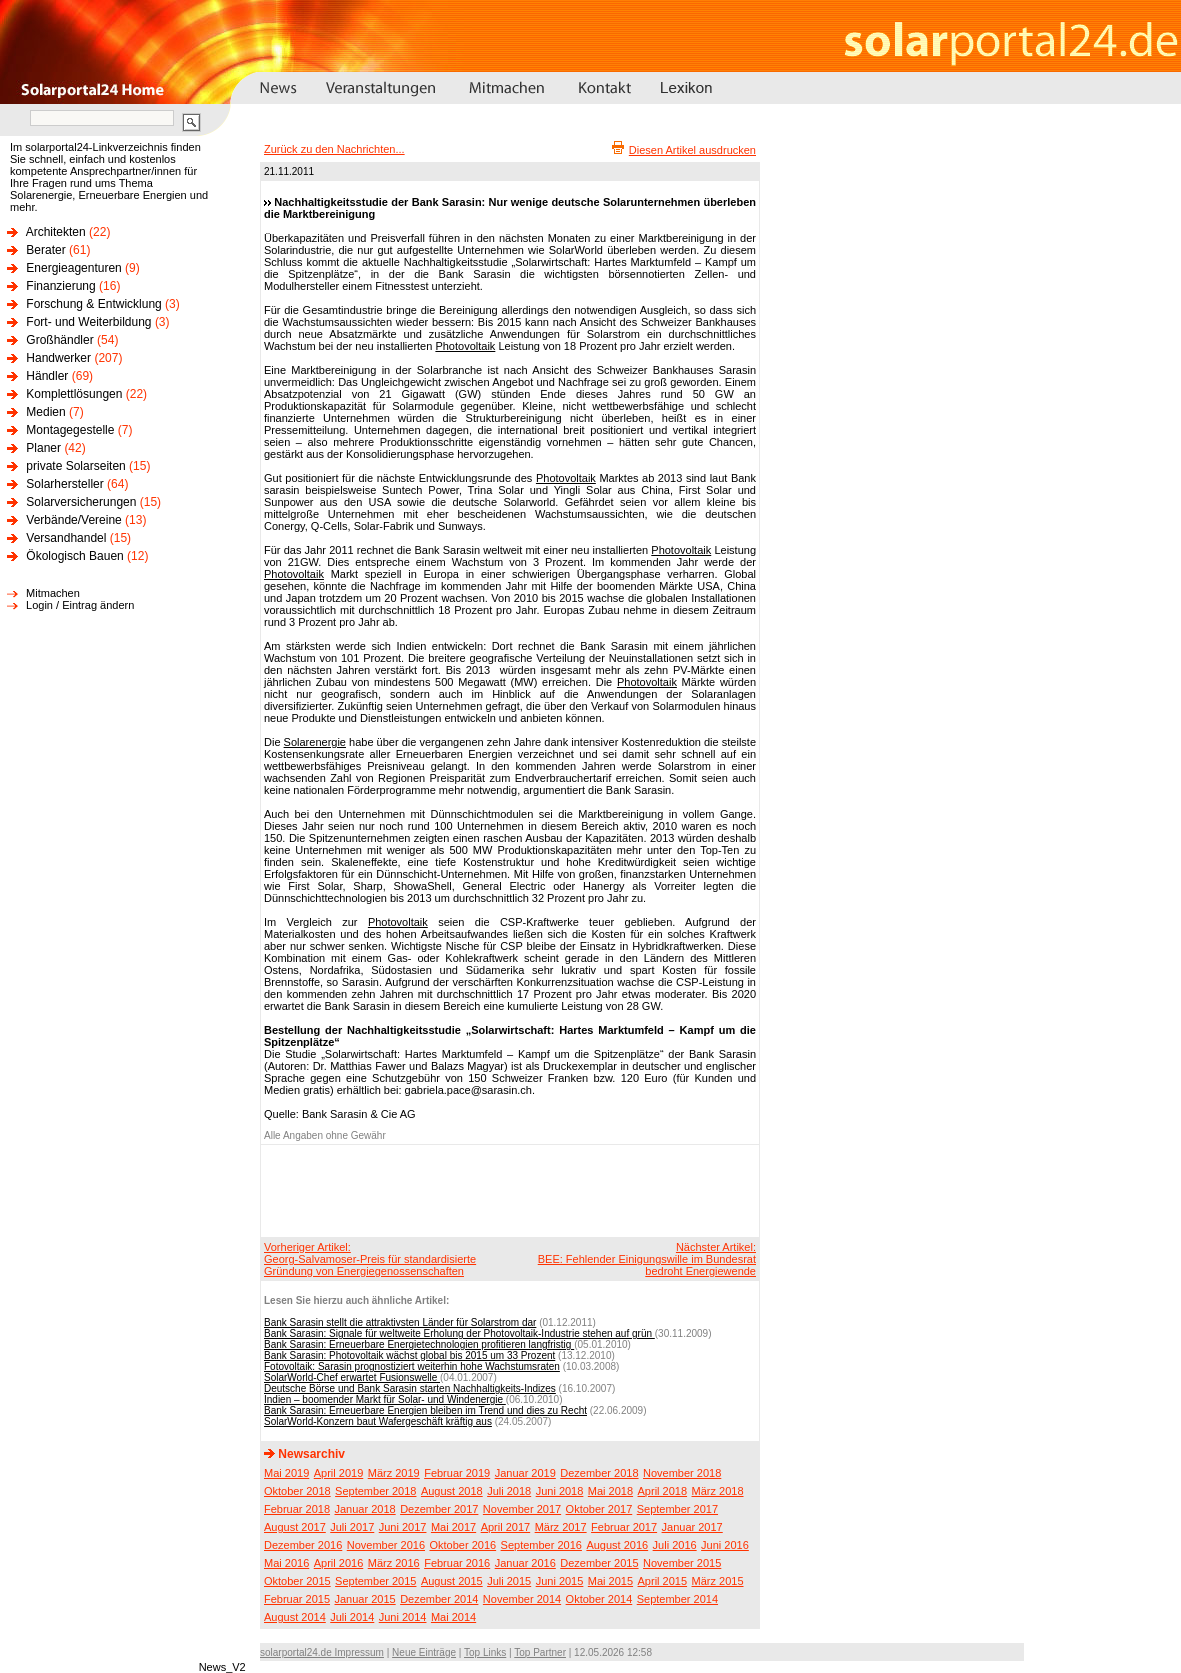 This screenshot has height=1673, width=1181. I want to click on Berater, so click(45, 250).